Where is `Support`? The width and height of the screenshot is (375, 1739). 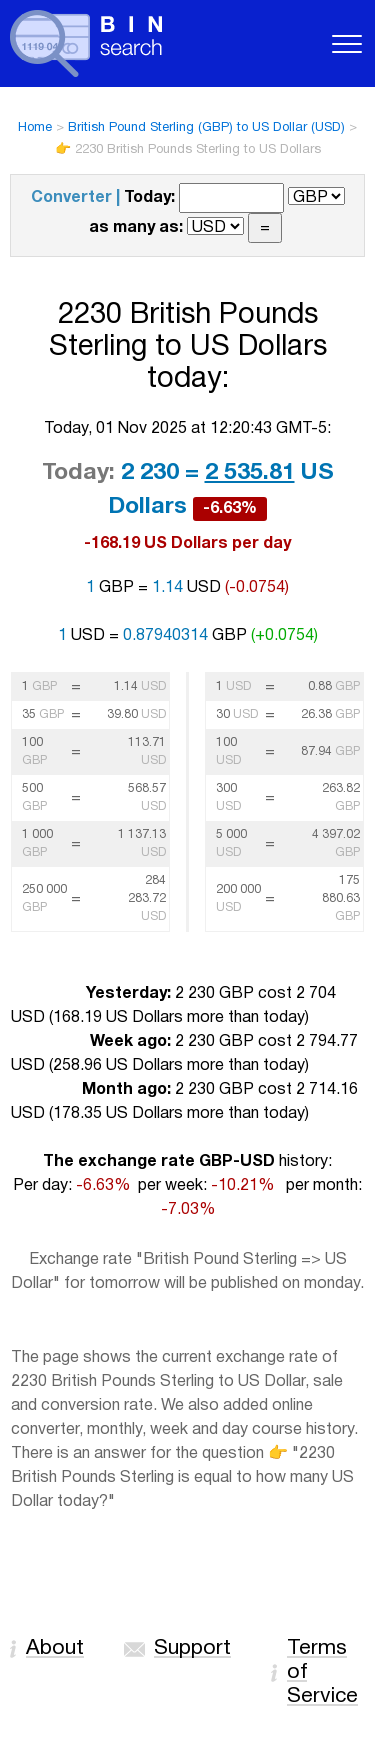 Support is located at coordinates (192, 1648).